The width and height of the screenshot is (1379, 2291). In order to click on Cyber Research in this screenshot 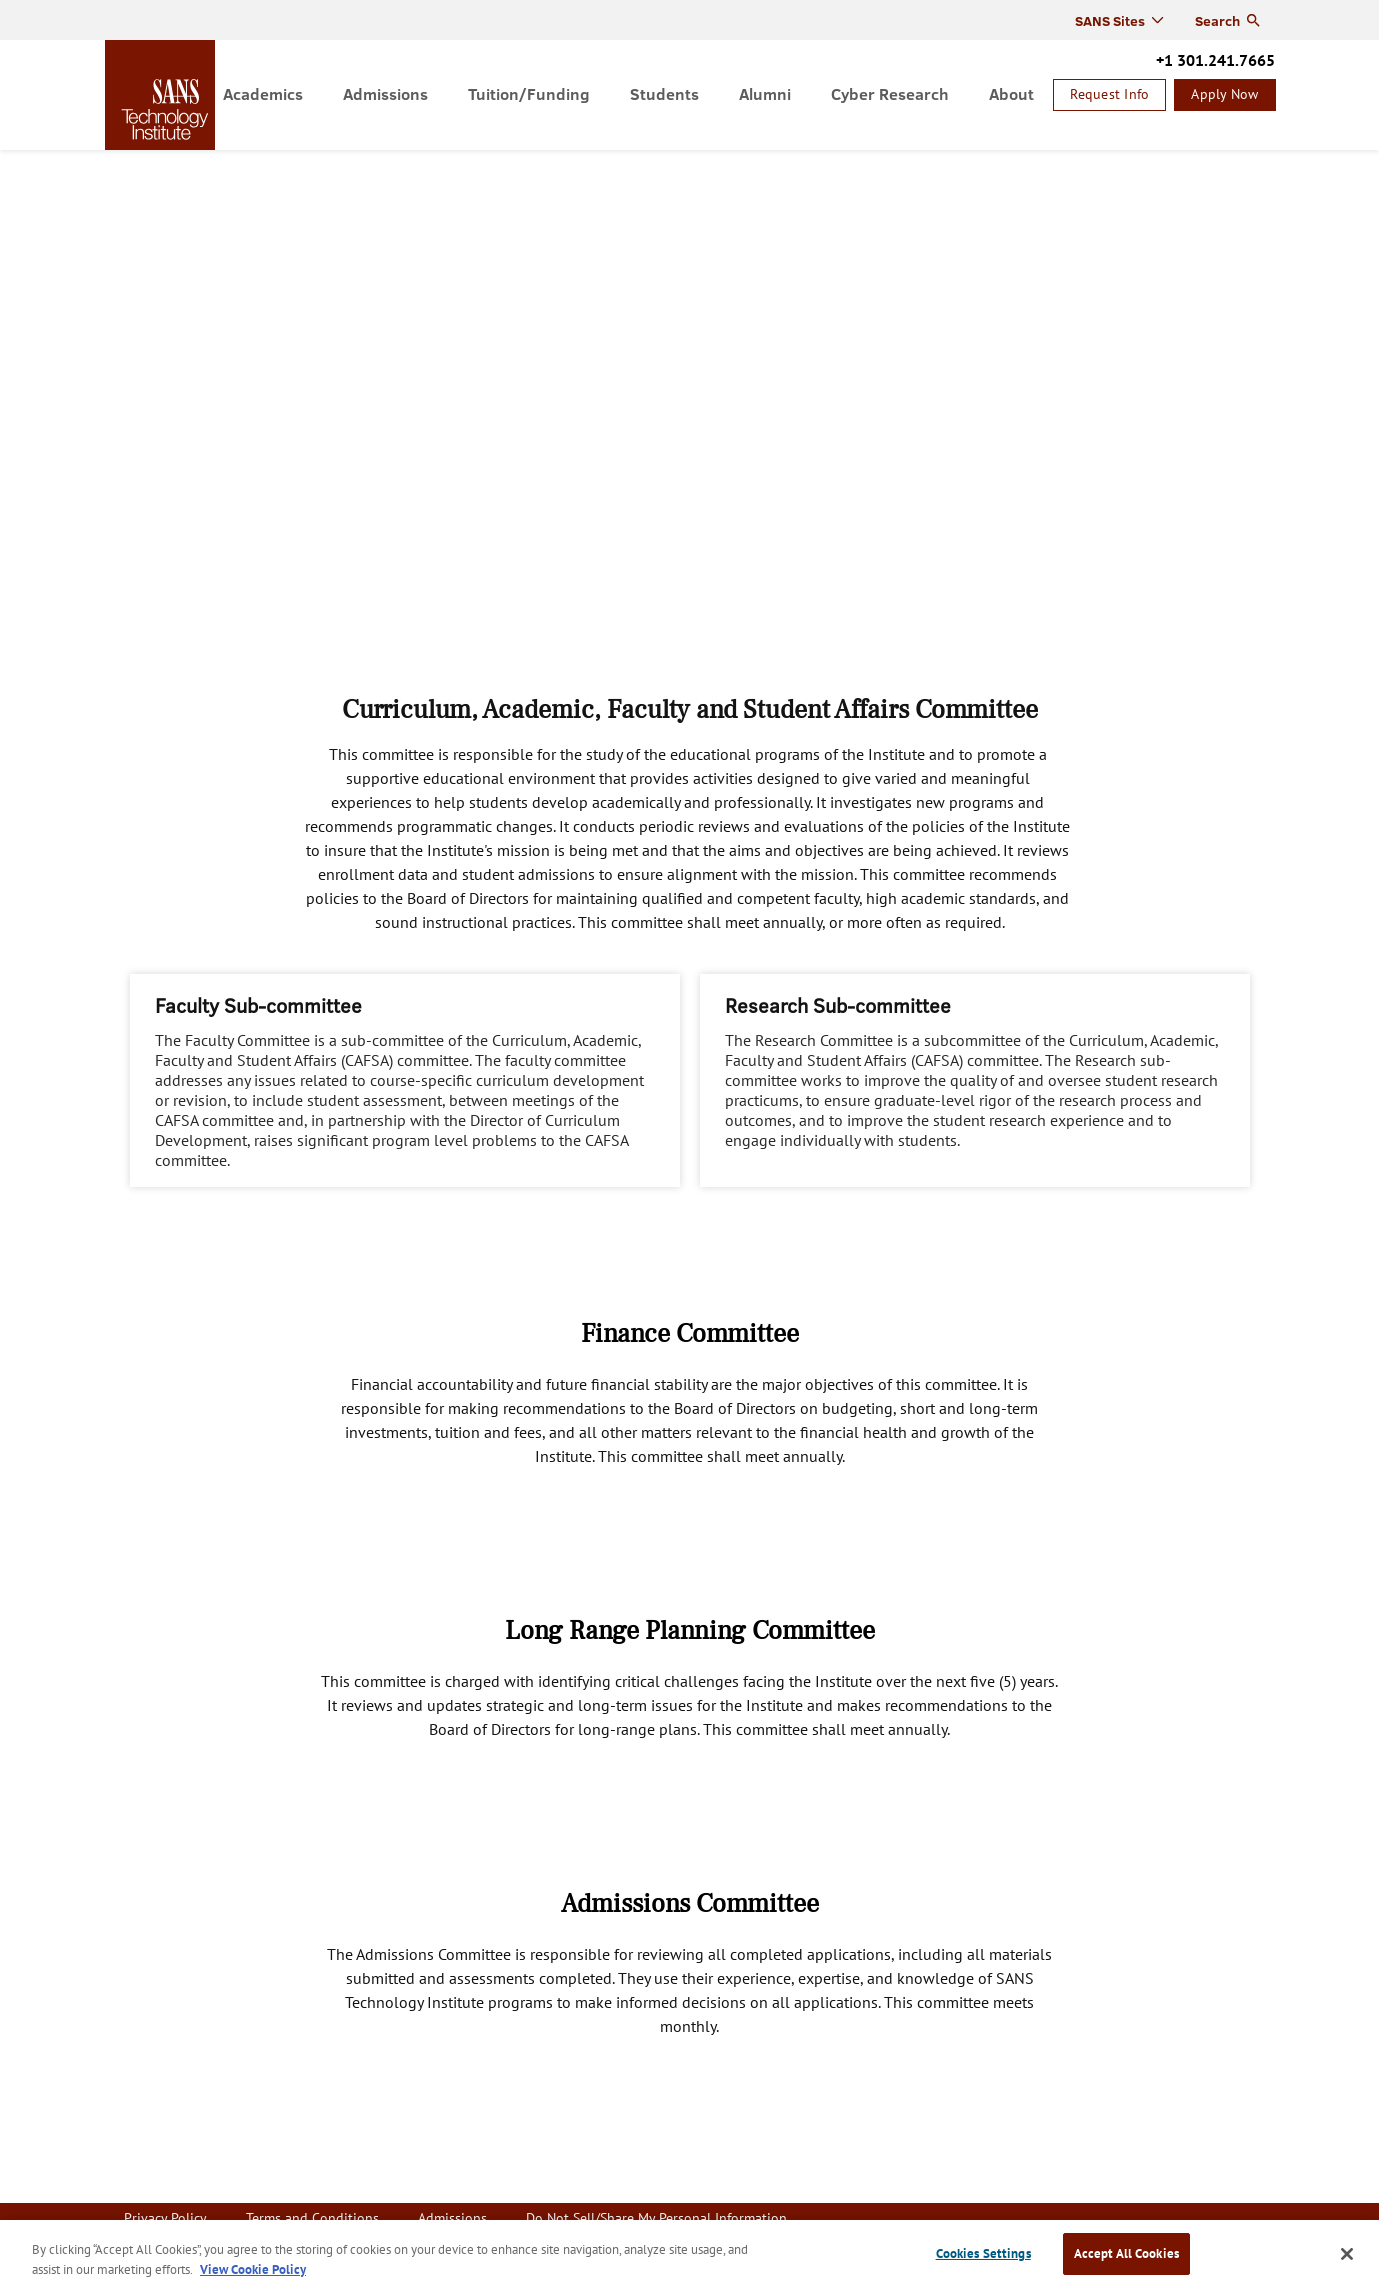, I will do `click(890, 93)`.